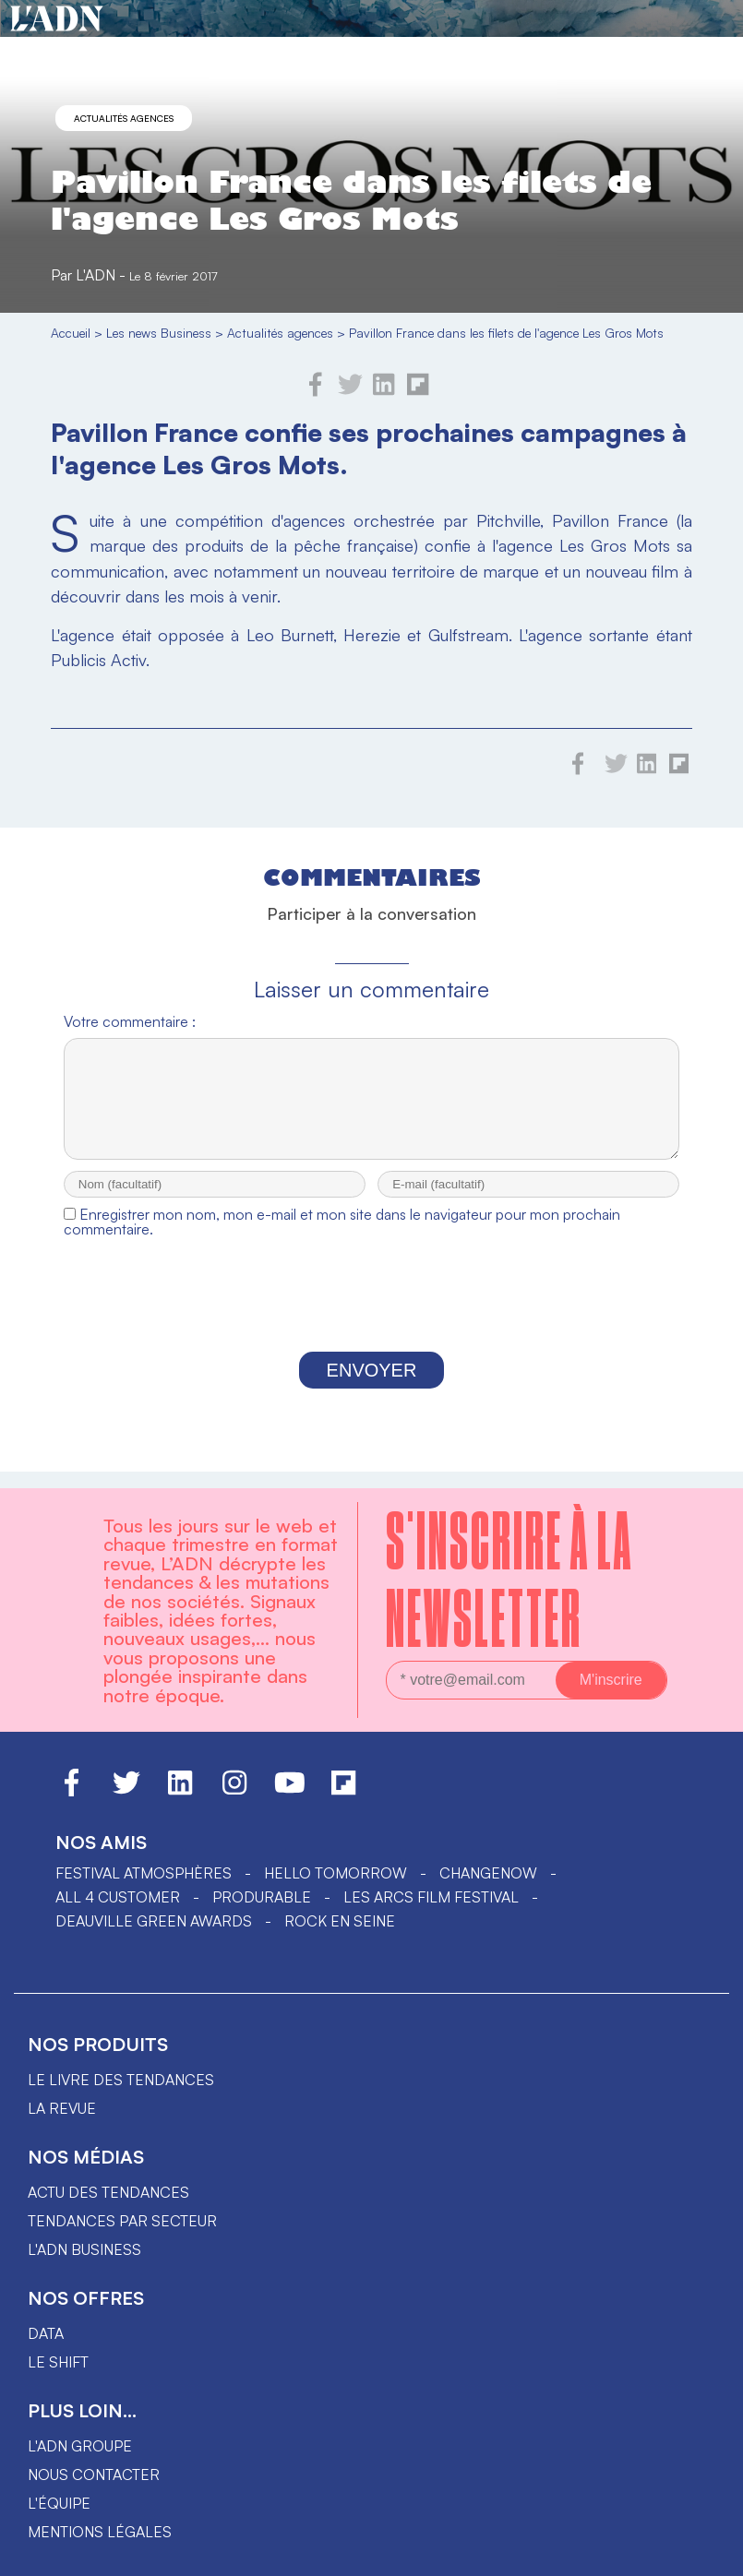 The width and height of the screenshot is (743, 2576). I want to click on La revue, so click(62, 2108).